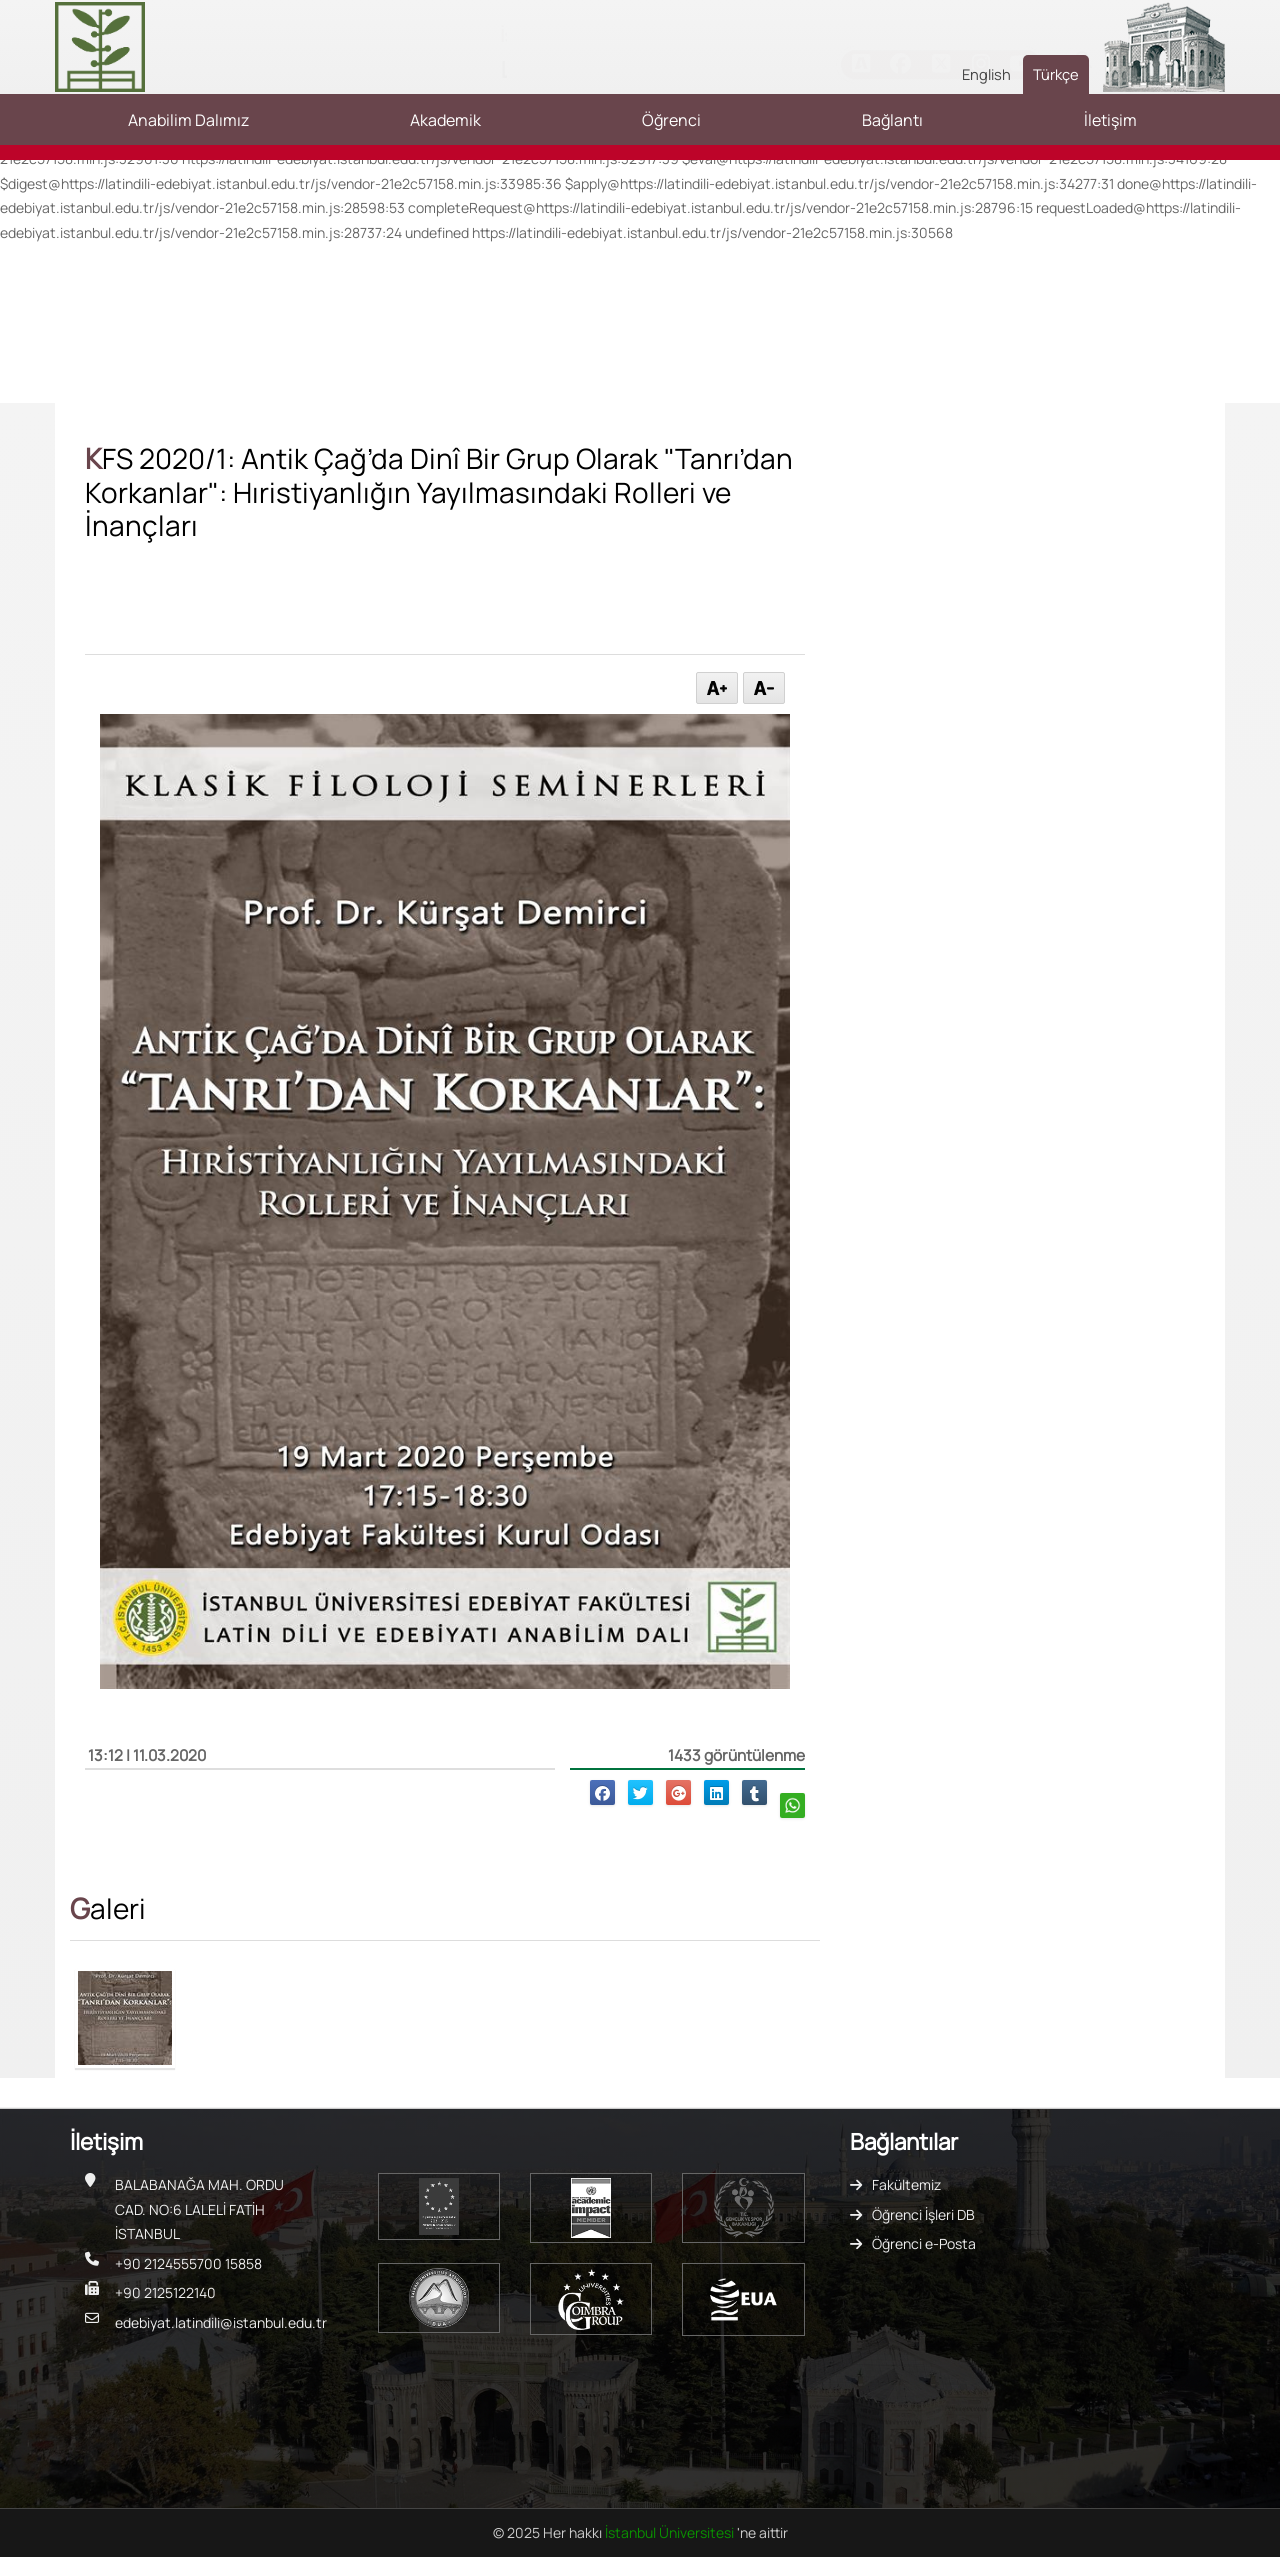  Describe the element at coordinates (923, 2214) in the screenshot. I see `Öğrenci İşleri DB` at that location.